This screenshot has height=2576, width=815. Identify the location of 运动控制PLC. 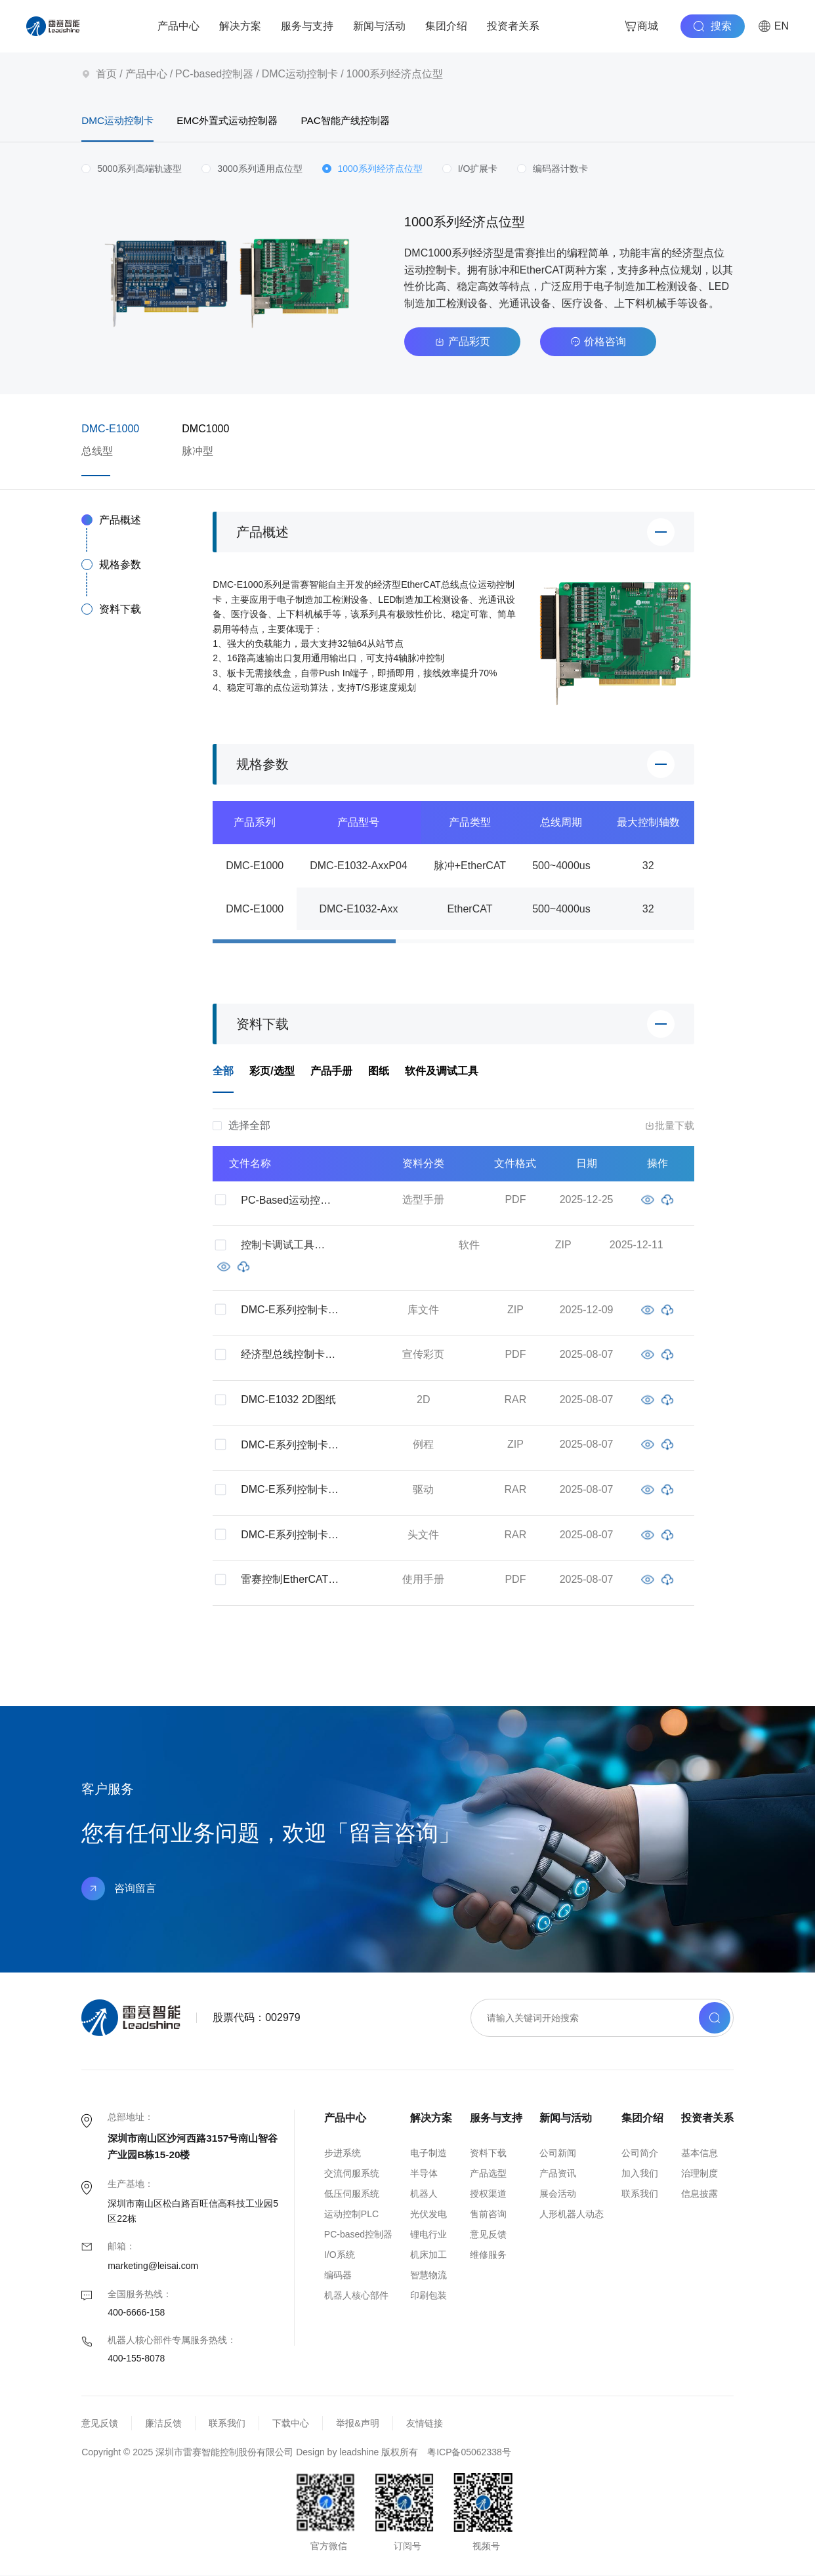
(351, 2214).